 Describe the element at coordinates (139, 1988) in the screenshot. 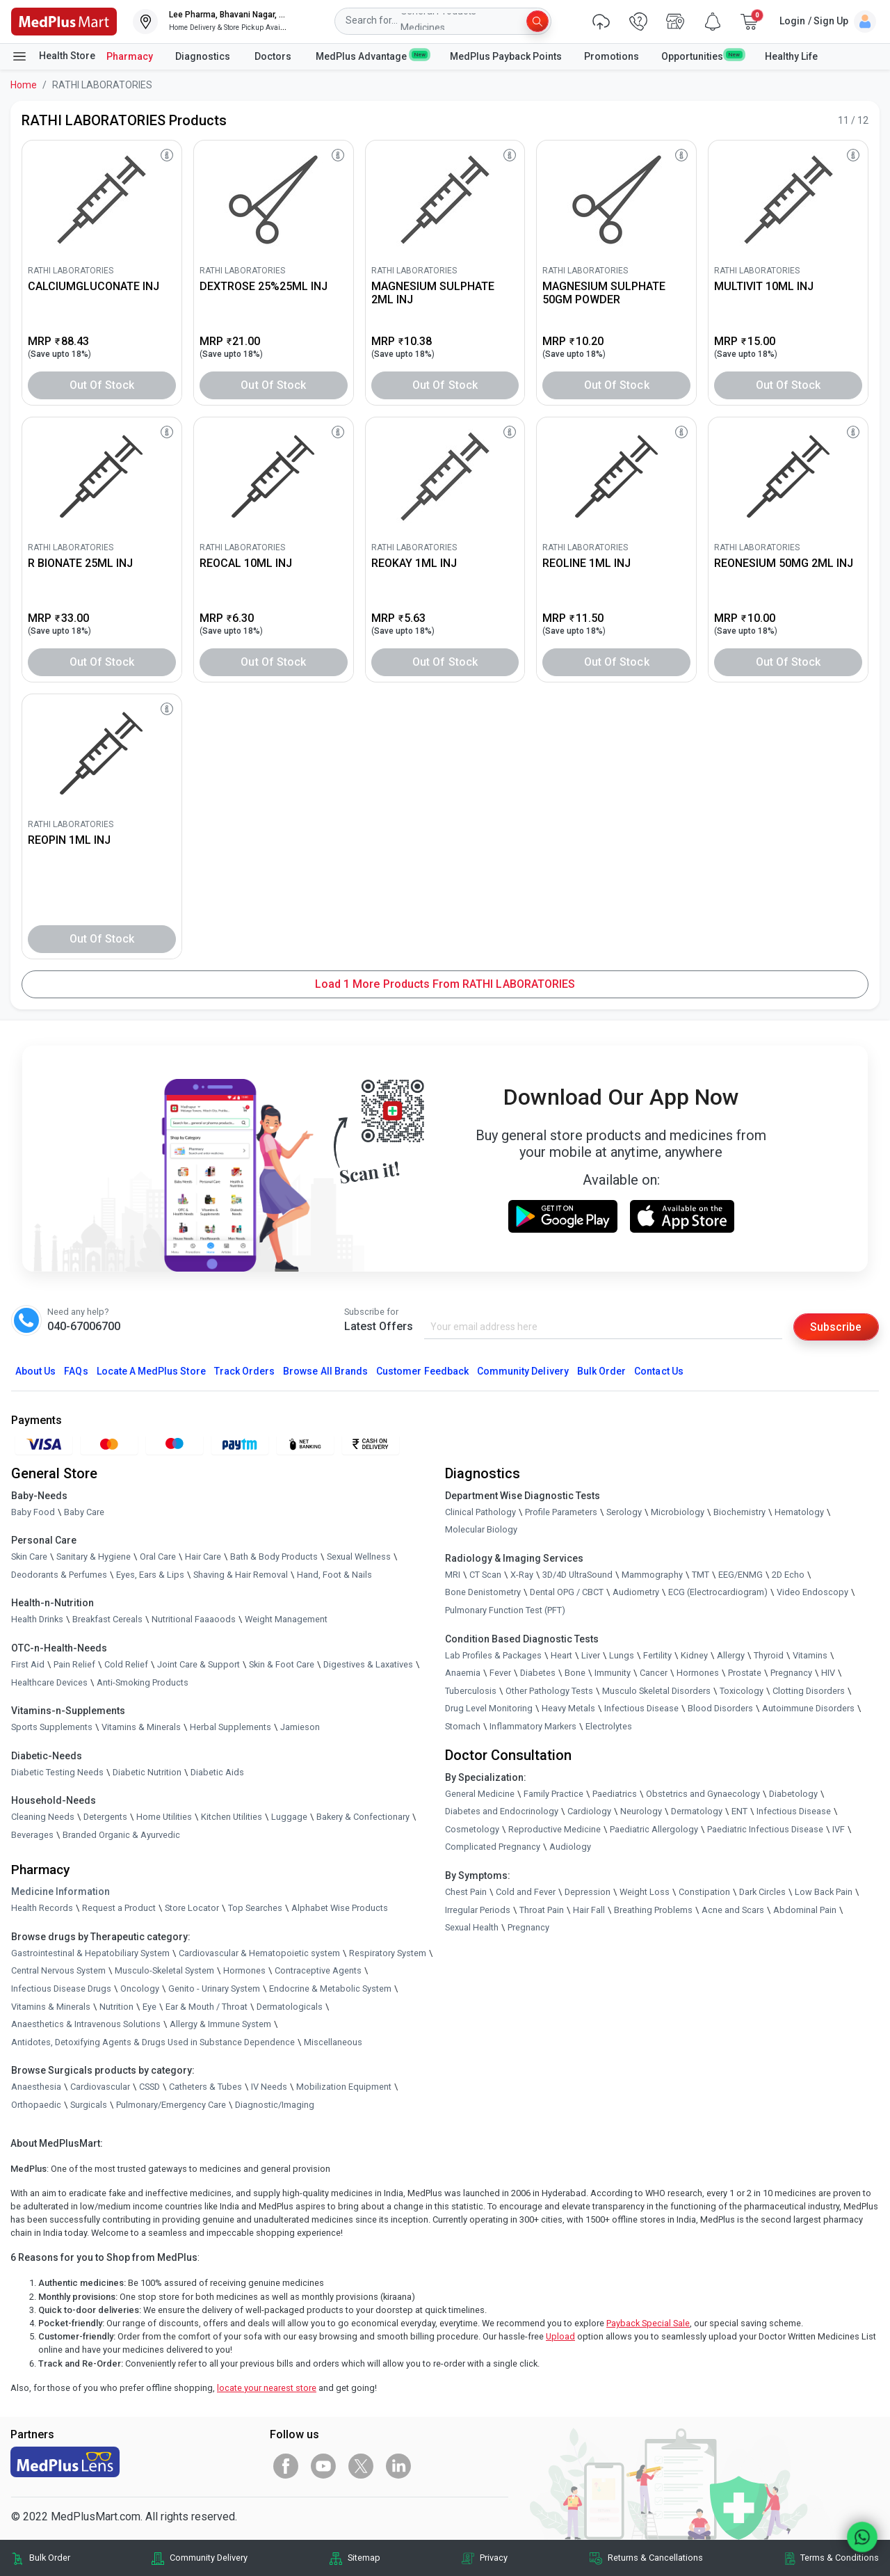

I see `Oncology` at that location.